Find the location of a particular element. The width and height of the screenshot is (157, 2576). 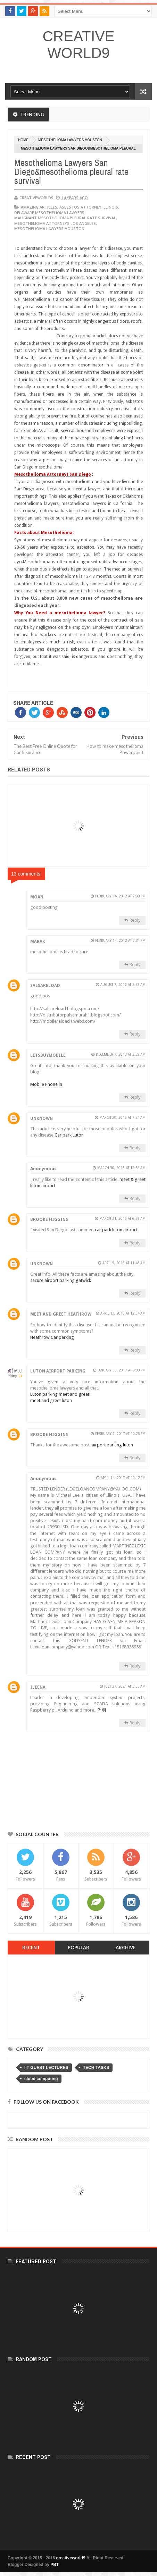

delaware mesothelioma lawyers is located at coordinates (49, 212).